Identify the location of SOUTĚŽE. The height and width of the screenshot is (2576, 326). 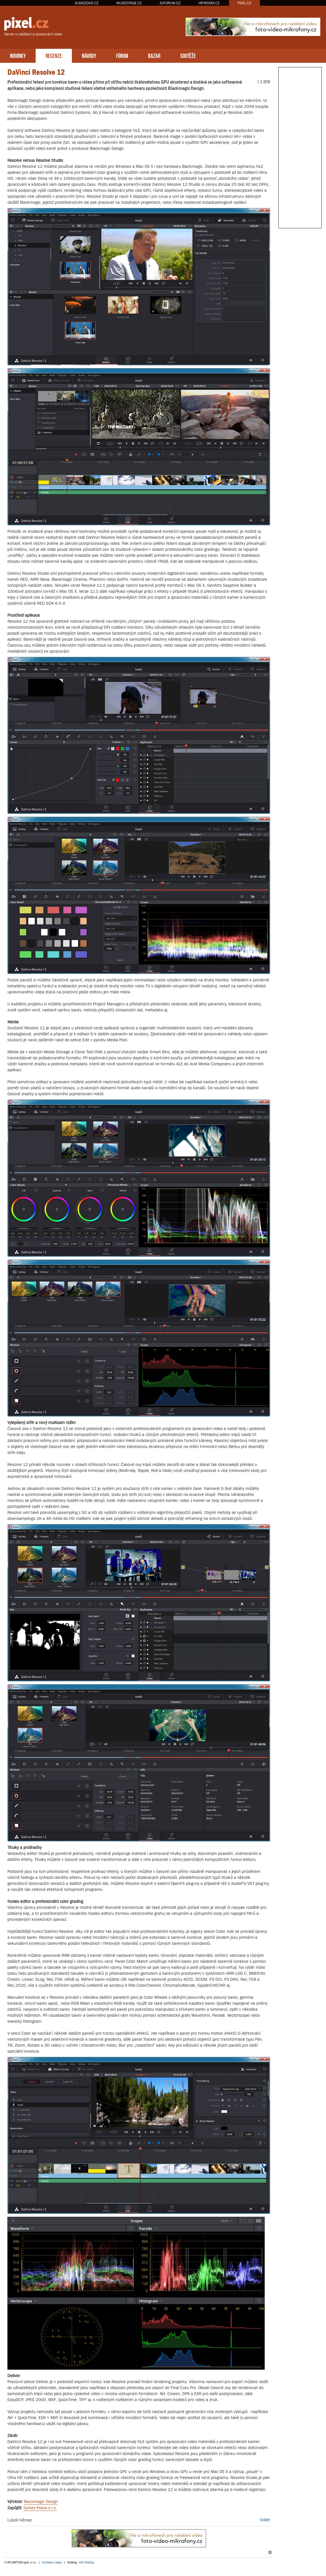
(188, 55).